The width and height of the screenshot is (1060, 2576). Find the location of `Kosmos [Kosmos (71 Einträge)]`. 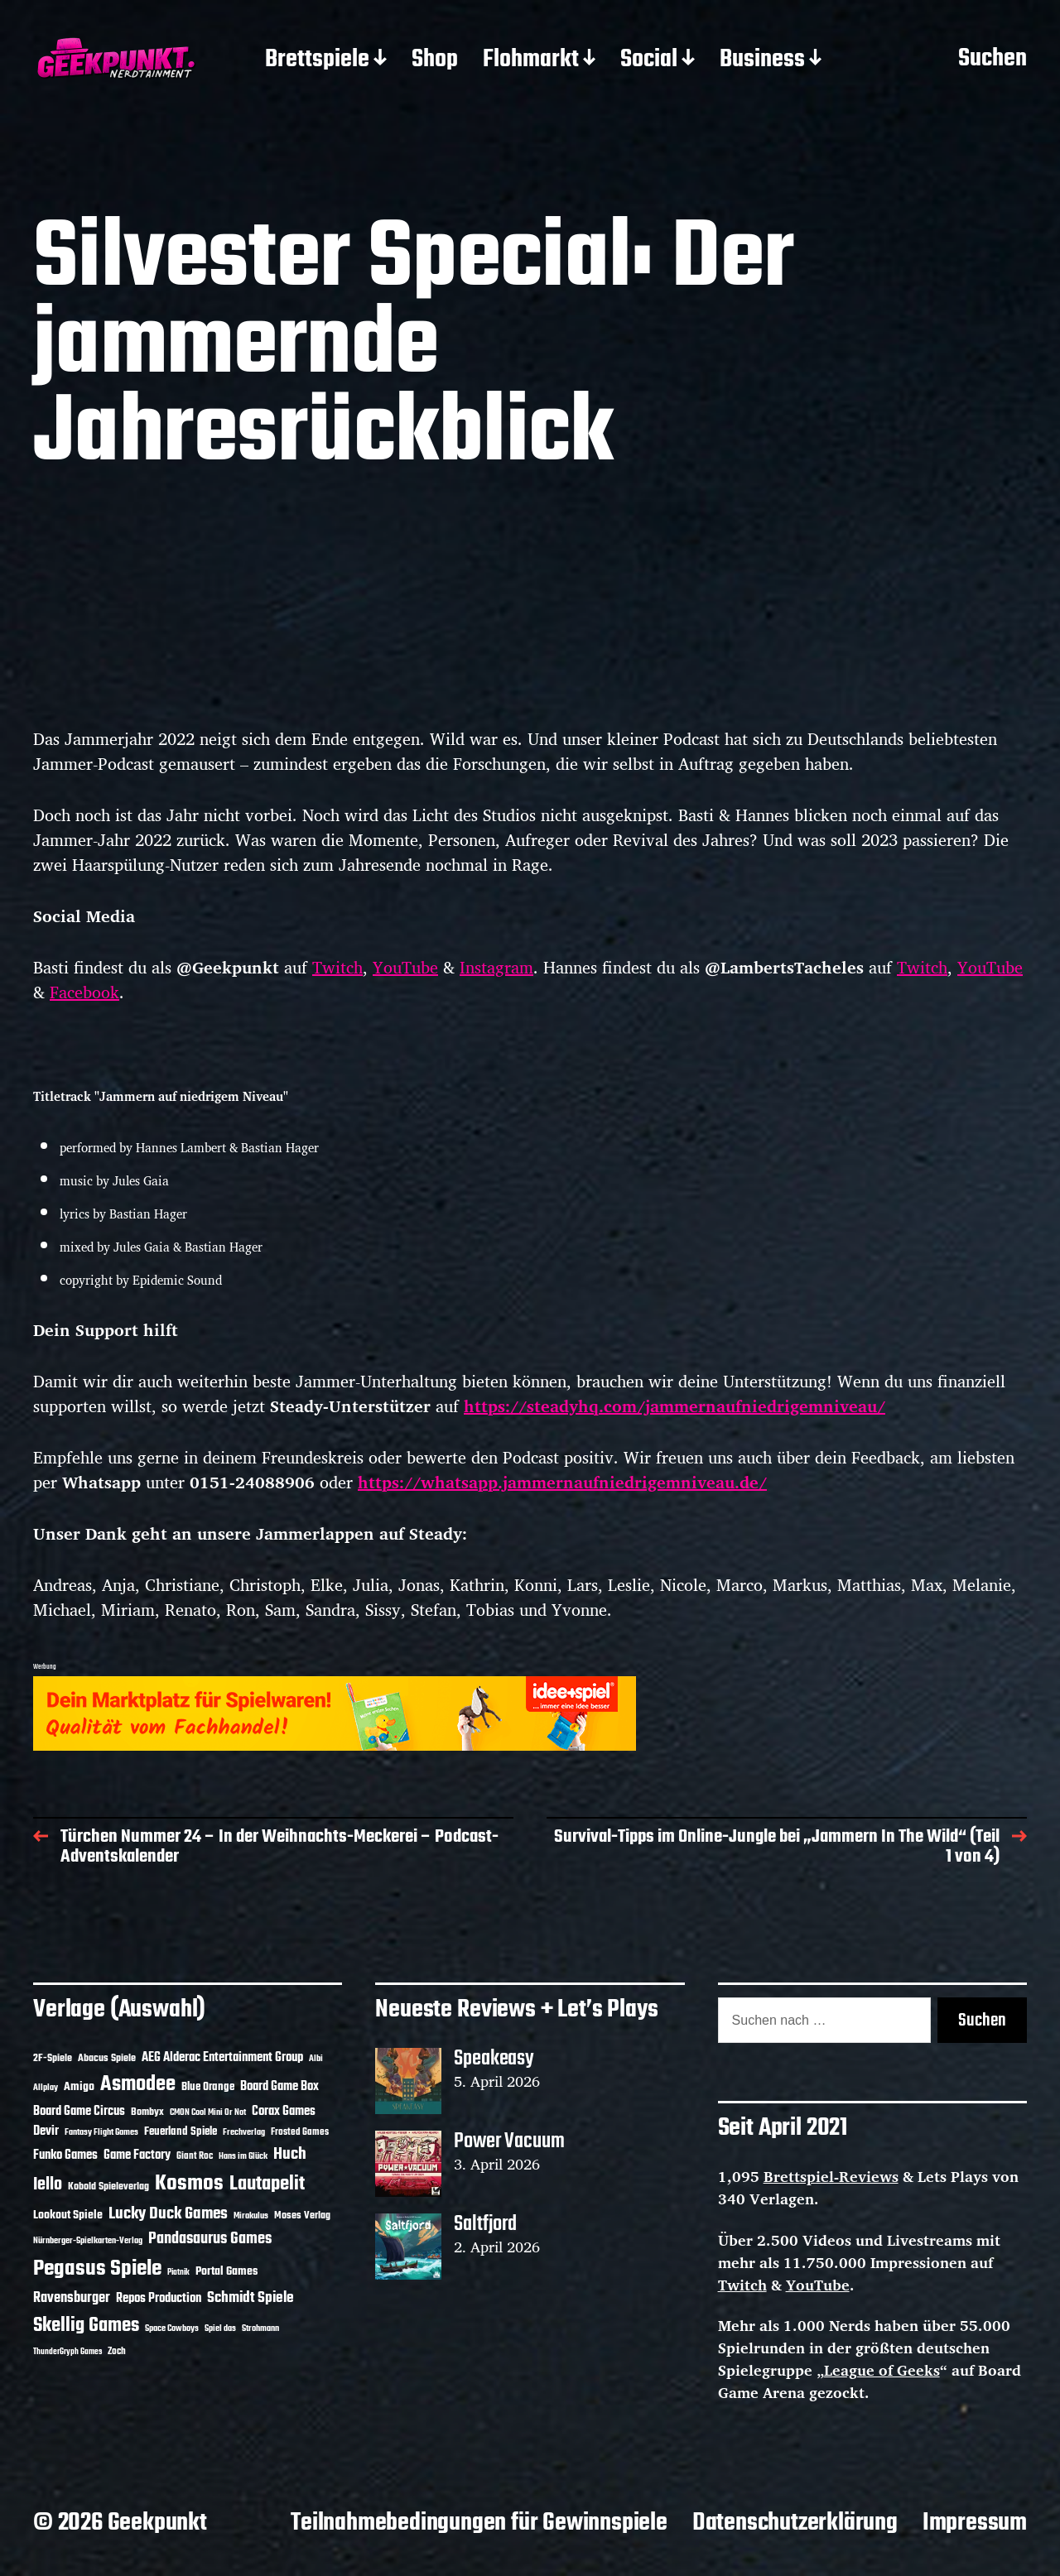

Kosmos [Kosmos (71 Einträge)] is located at coordinates (189, 2184).